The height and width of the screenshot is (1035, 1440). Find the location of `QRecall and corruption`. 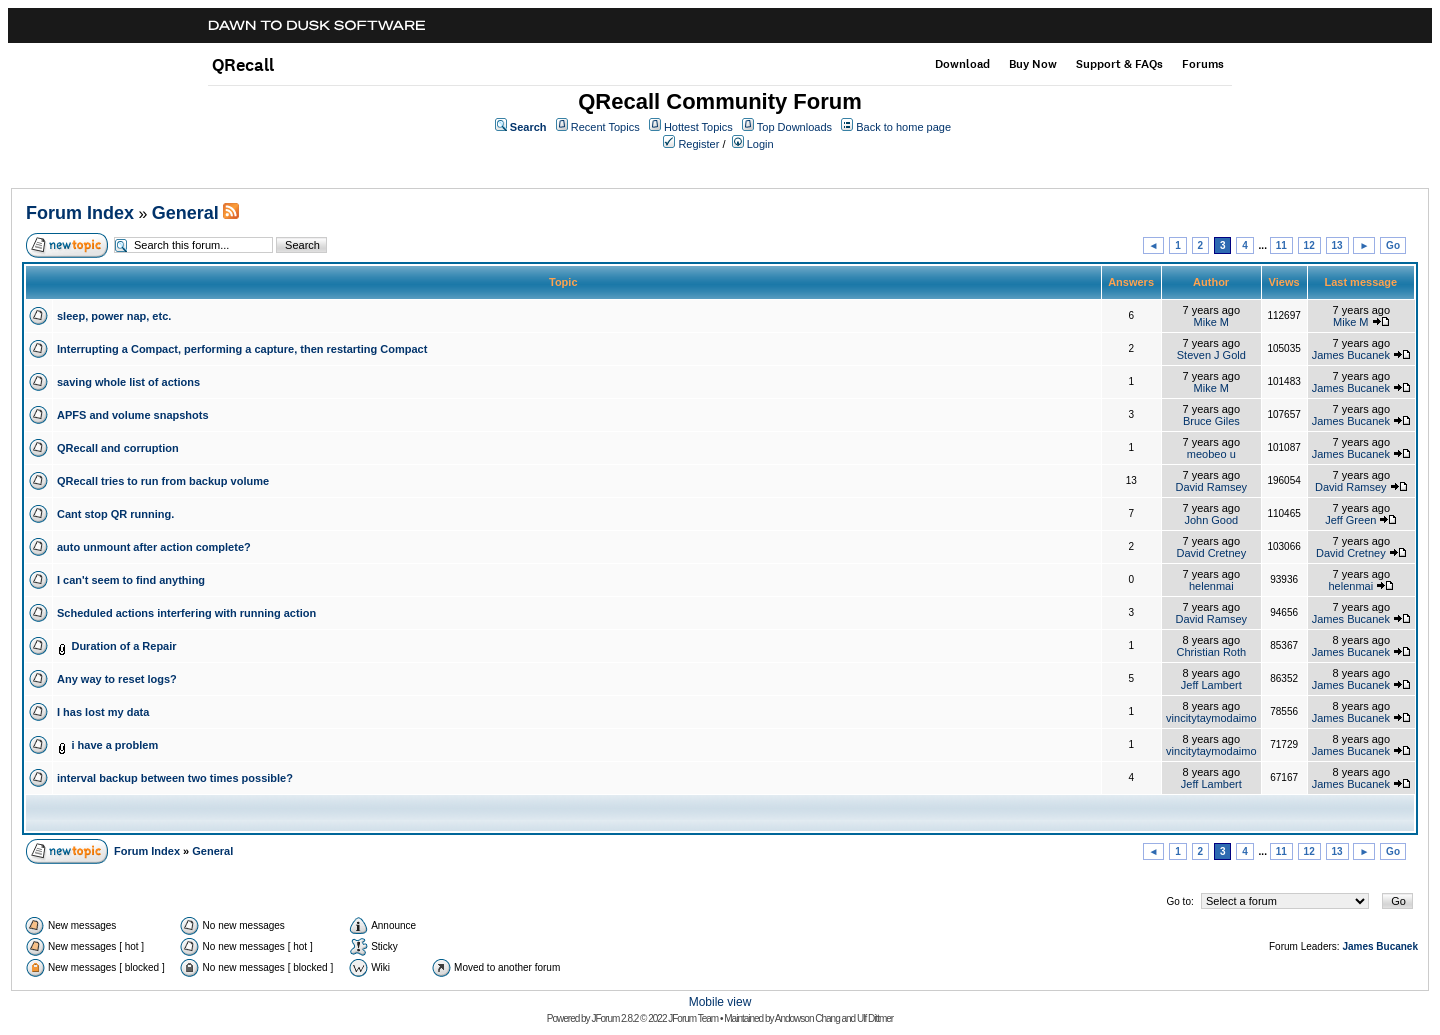

QRecall and corruption is located at coordinates (118, 448).